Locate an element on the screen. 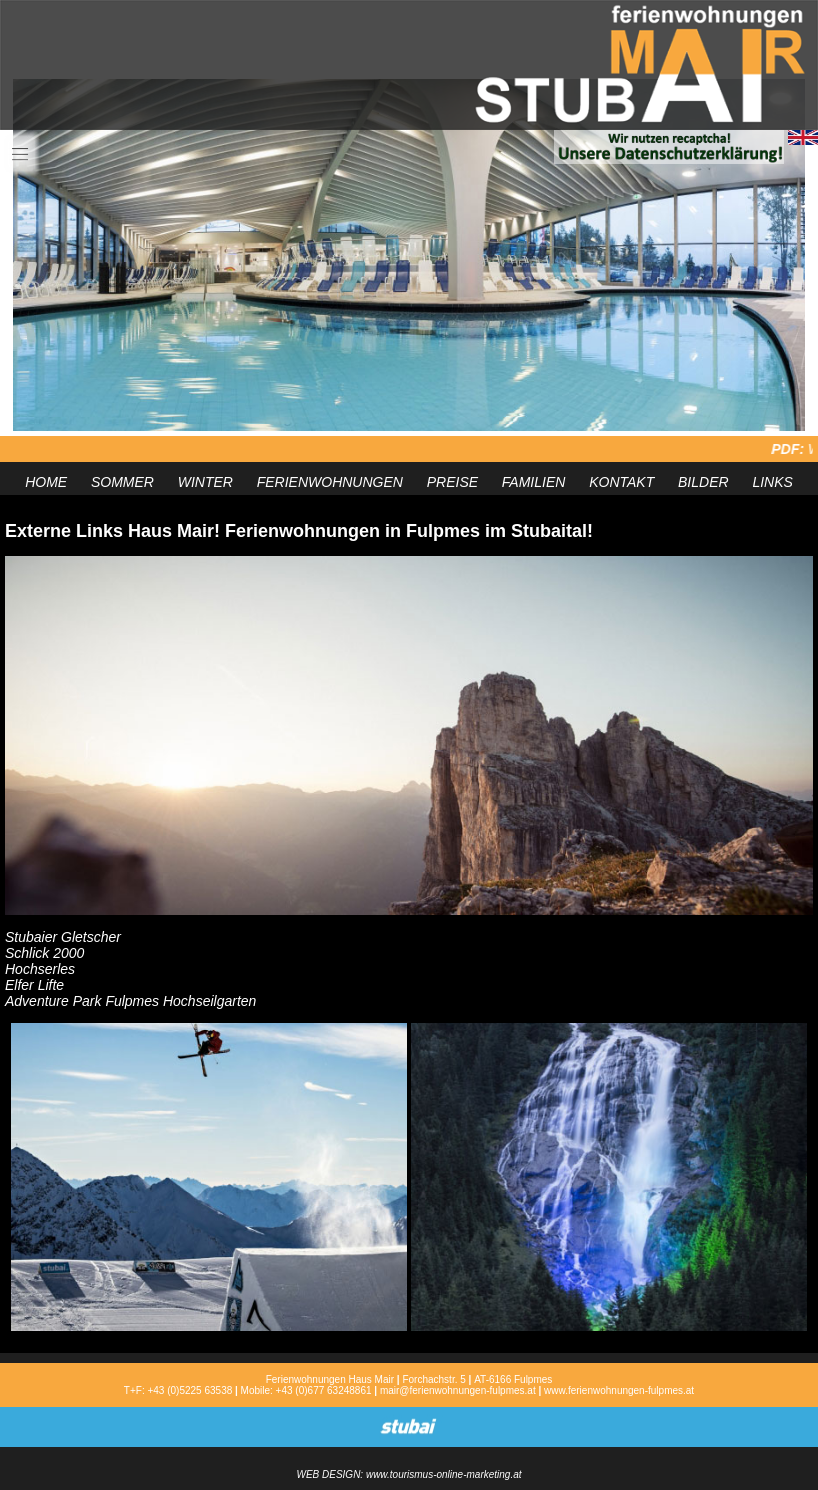  WINTER is located at coordinates (205, 482).